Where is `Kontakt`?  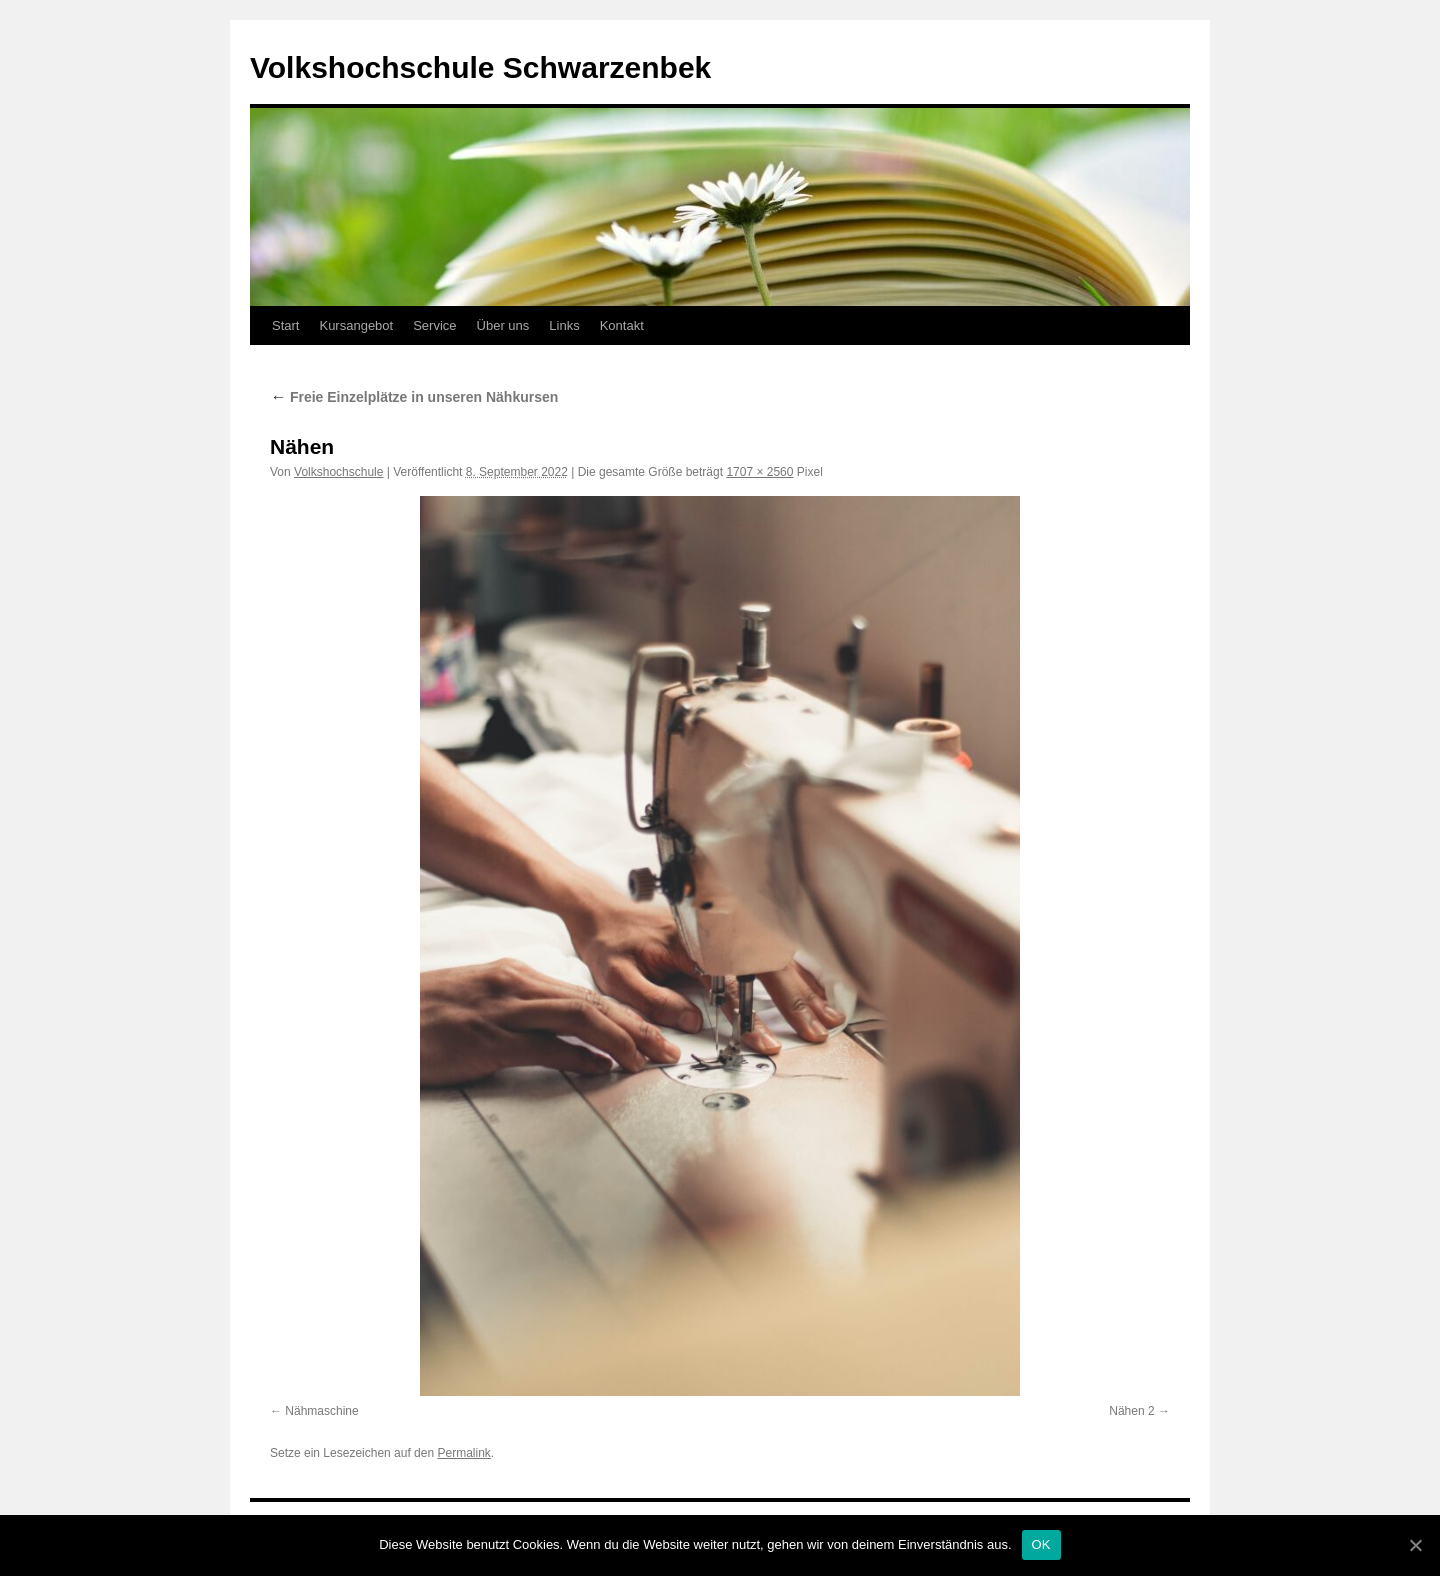
Kontakt is located at coordinates (622, 325).